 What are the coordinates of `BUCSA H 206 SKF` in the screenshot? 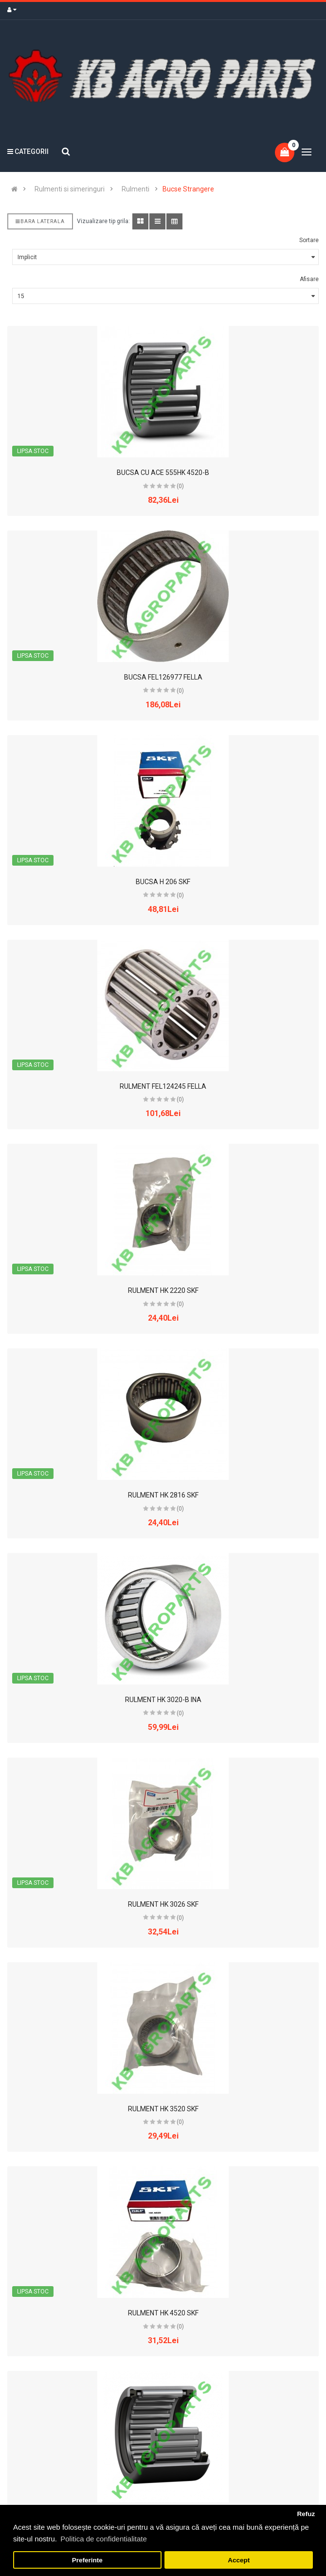 It's located at (163, 882).